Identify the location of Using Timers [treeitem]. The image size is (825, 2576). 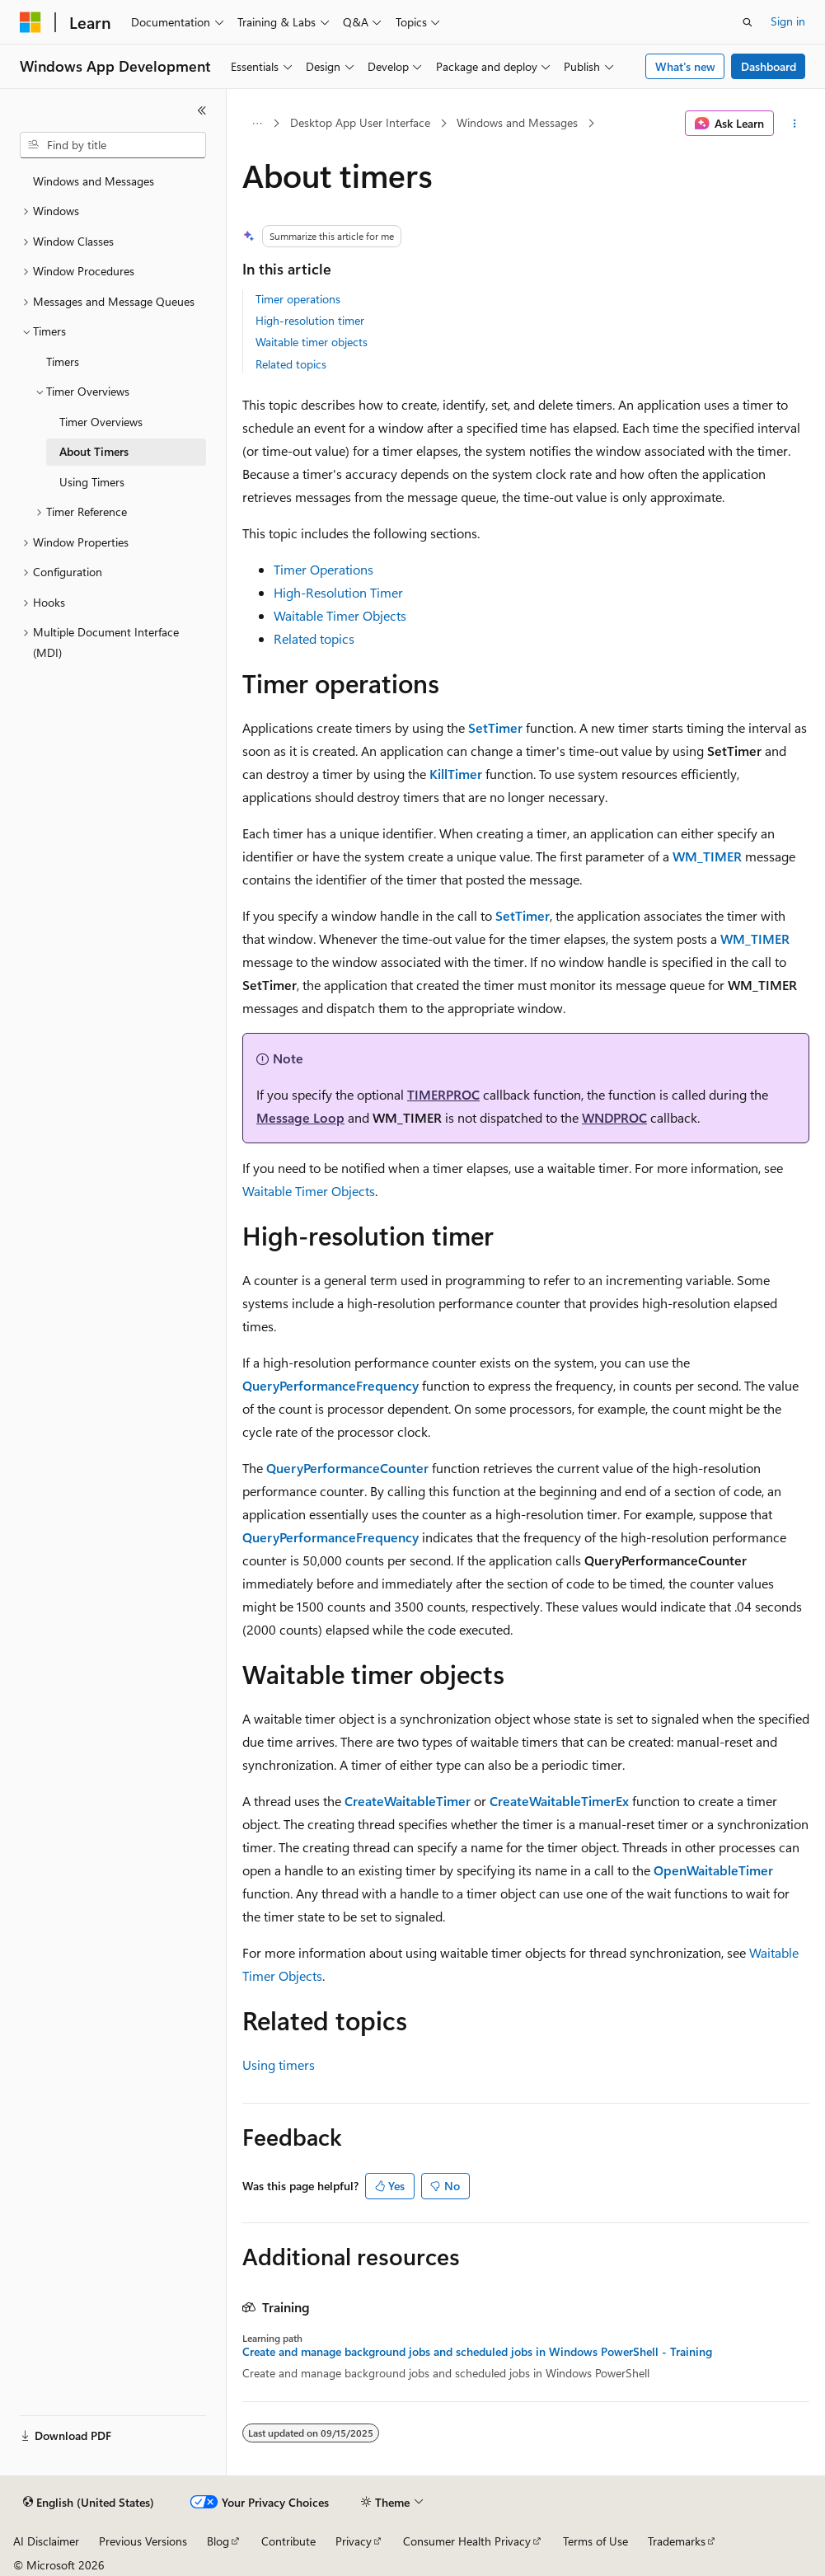
(91, 482).